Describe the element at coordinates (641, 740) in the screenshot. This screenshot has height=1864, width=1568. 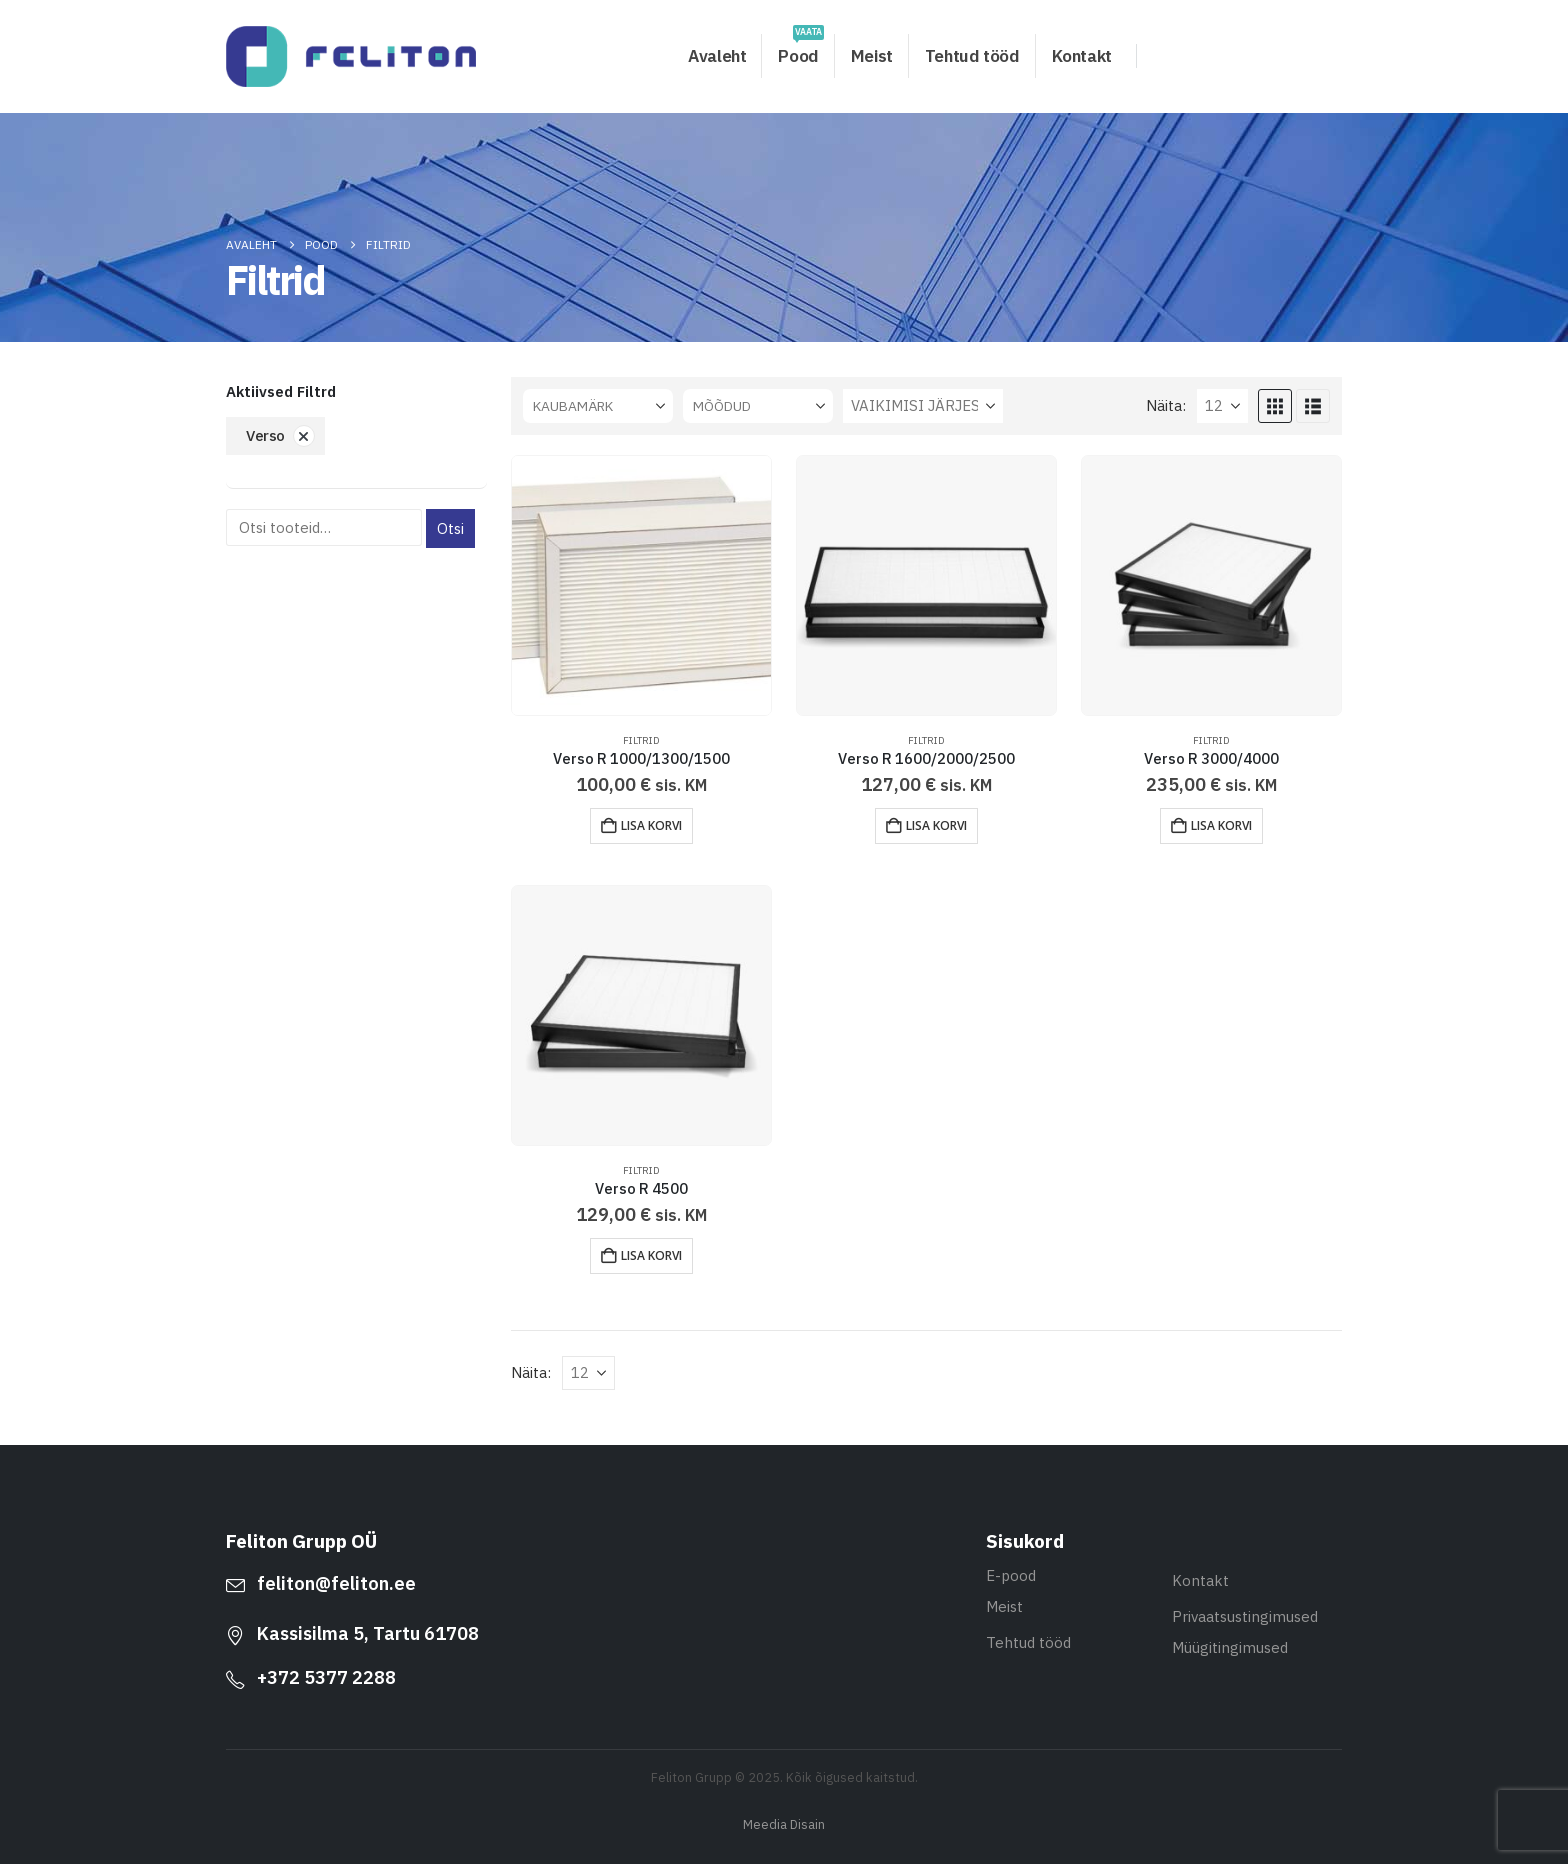
I see `Filtrid` at that location.